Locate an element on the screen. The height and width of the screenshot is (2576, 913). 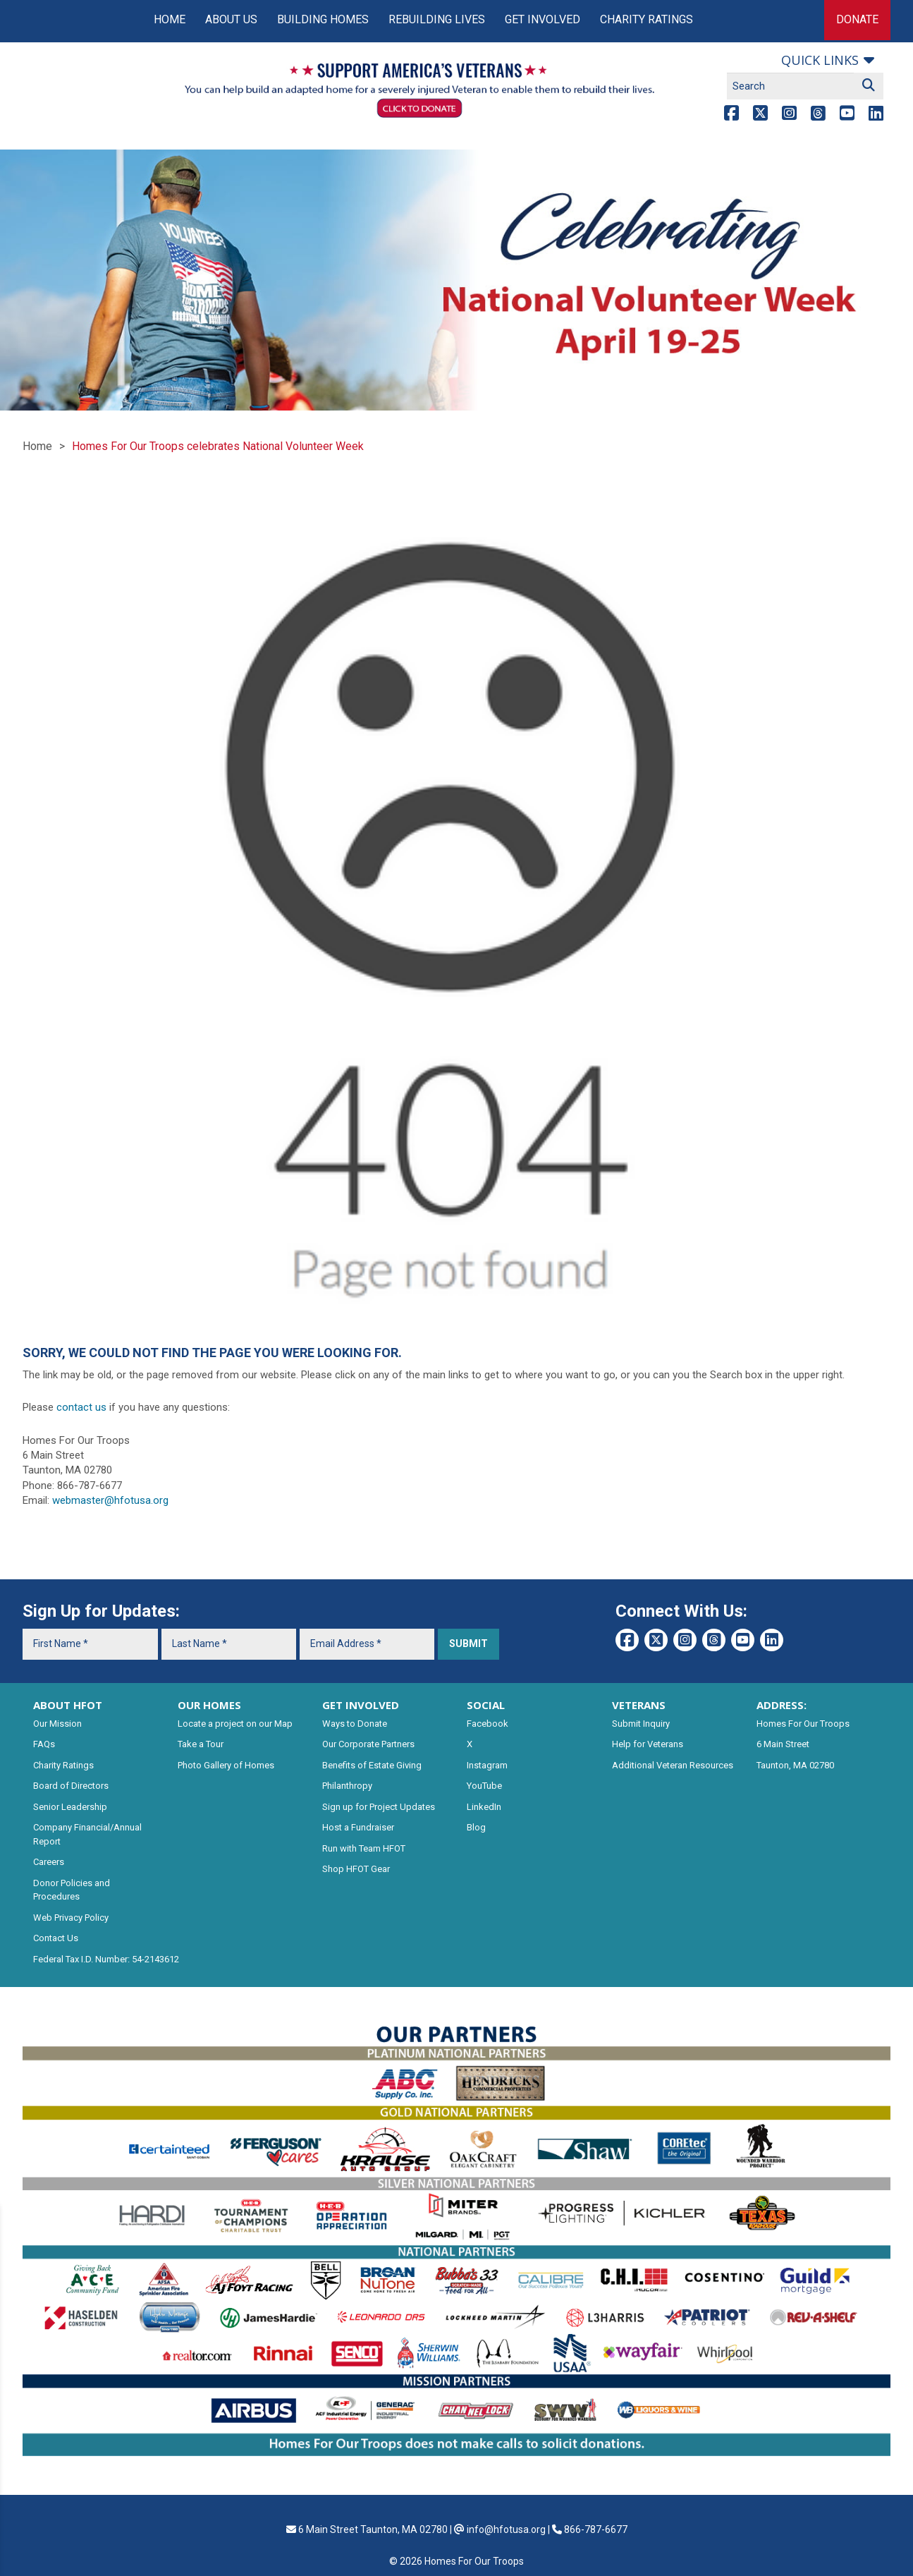
6 Main Street is located at coordinates (782, 1744).